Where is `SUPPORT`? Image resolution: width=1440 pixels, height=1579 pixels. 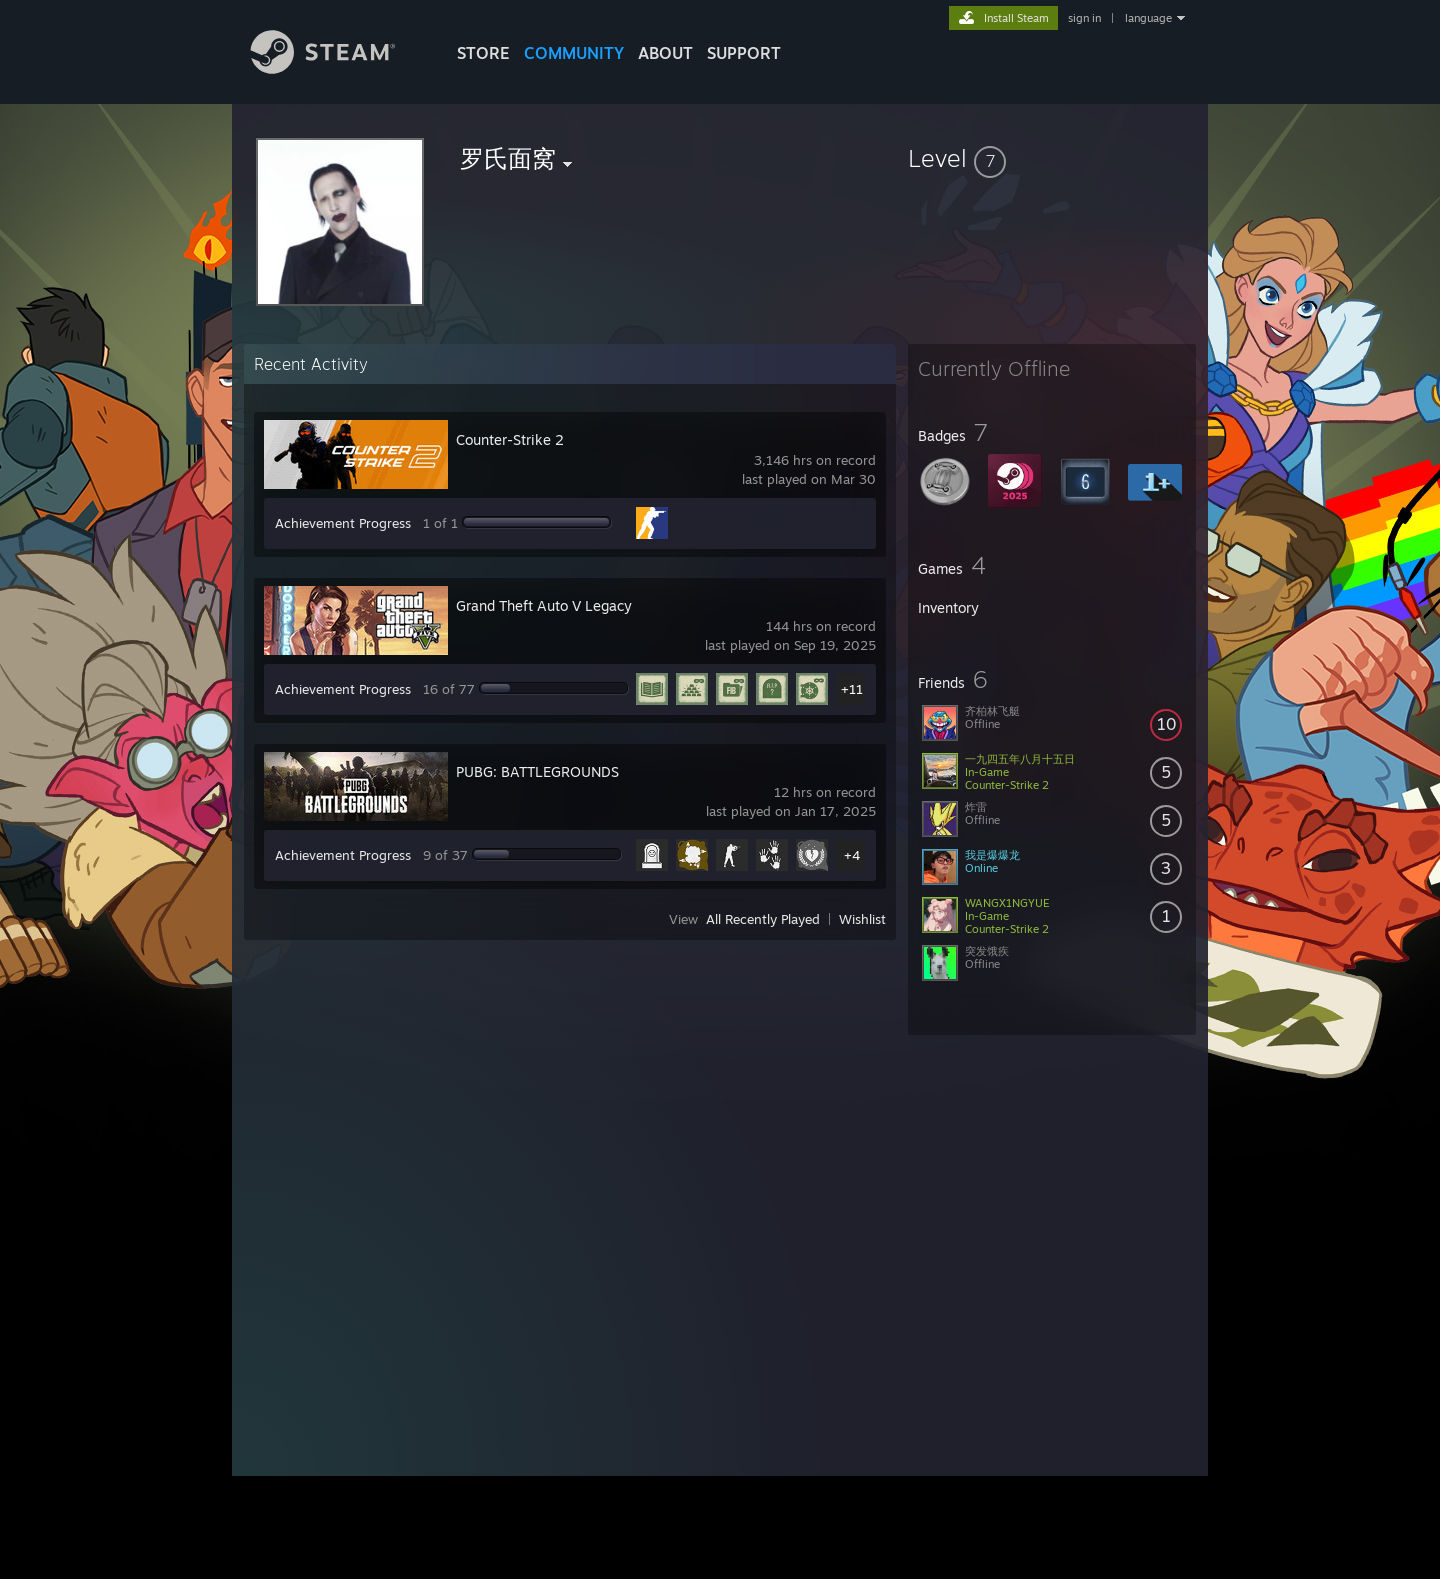
SUPPORT is located at coordinates (744, 53).